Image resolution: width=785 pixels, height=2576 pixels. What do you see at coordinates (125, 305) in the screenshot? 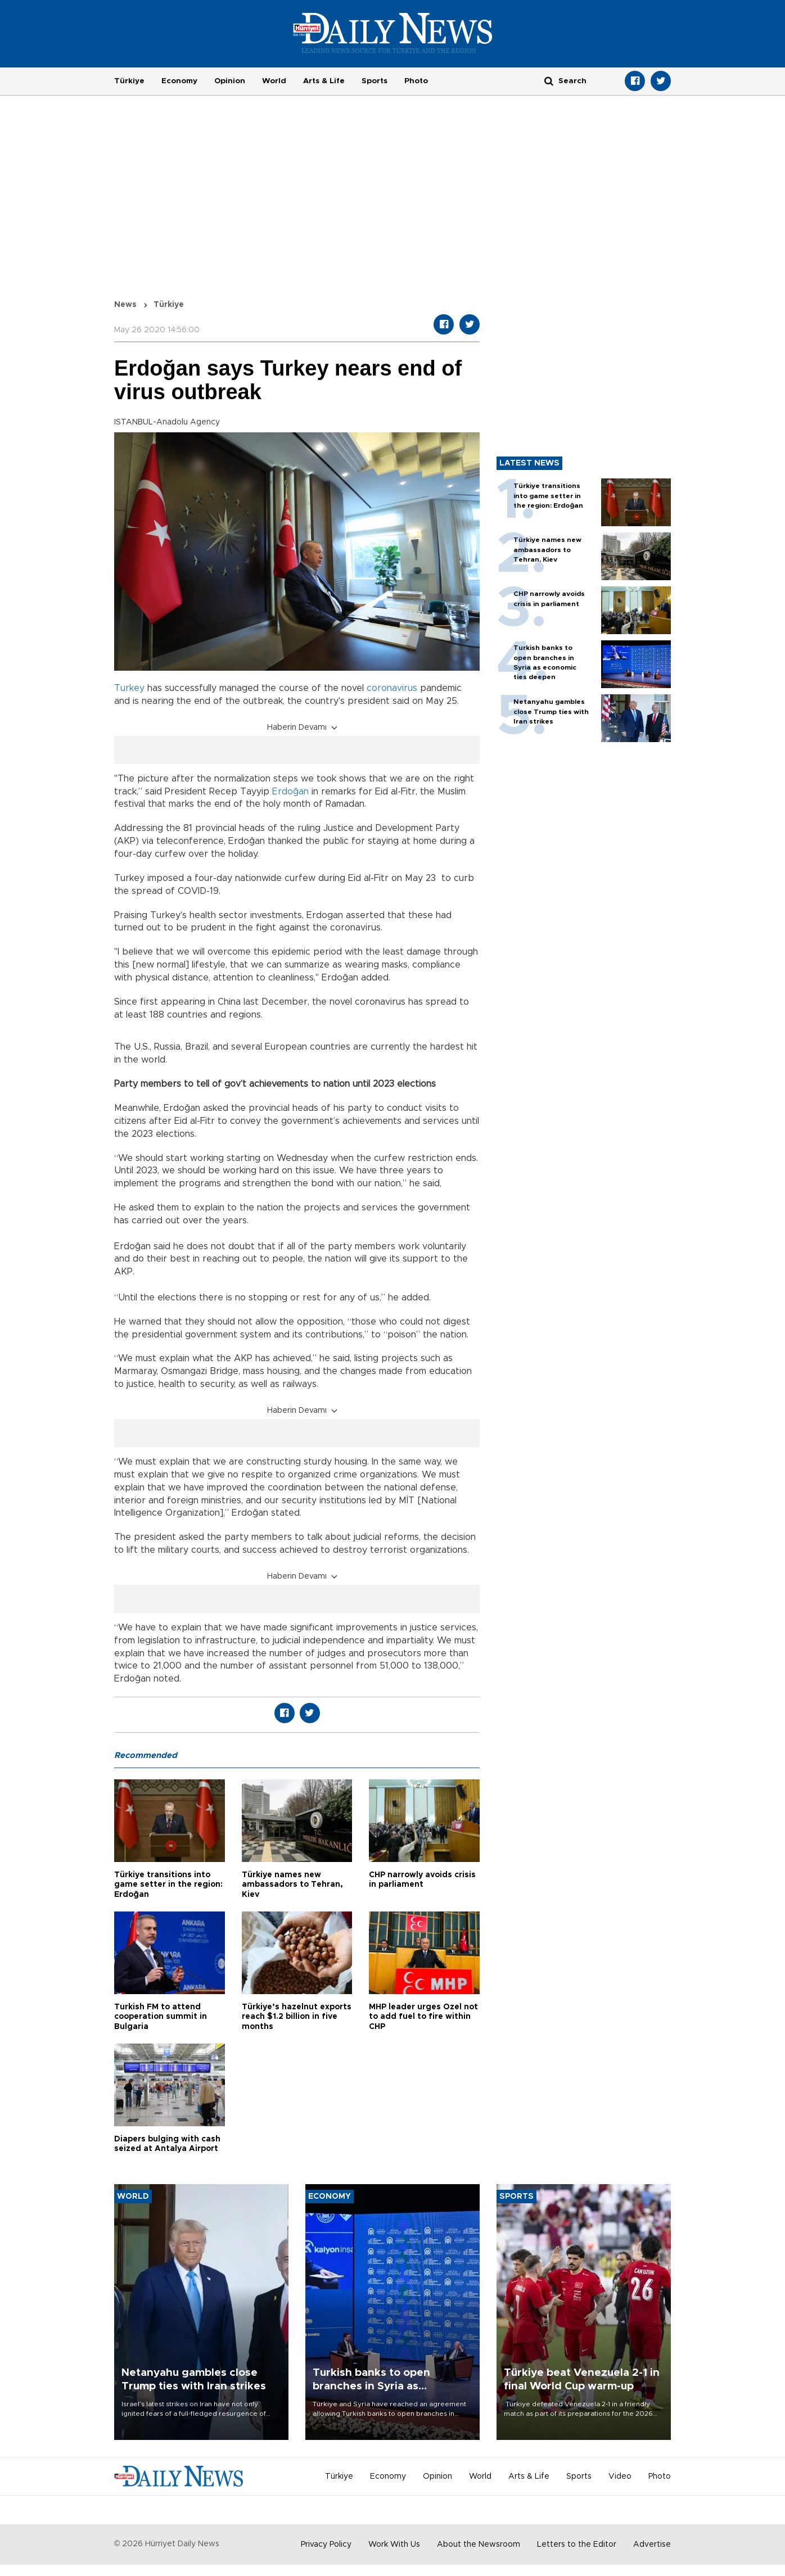
I see `News` at bounding box center [125, 305].